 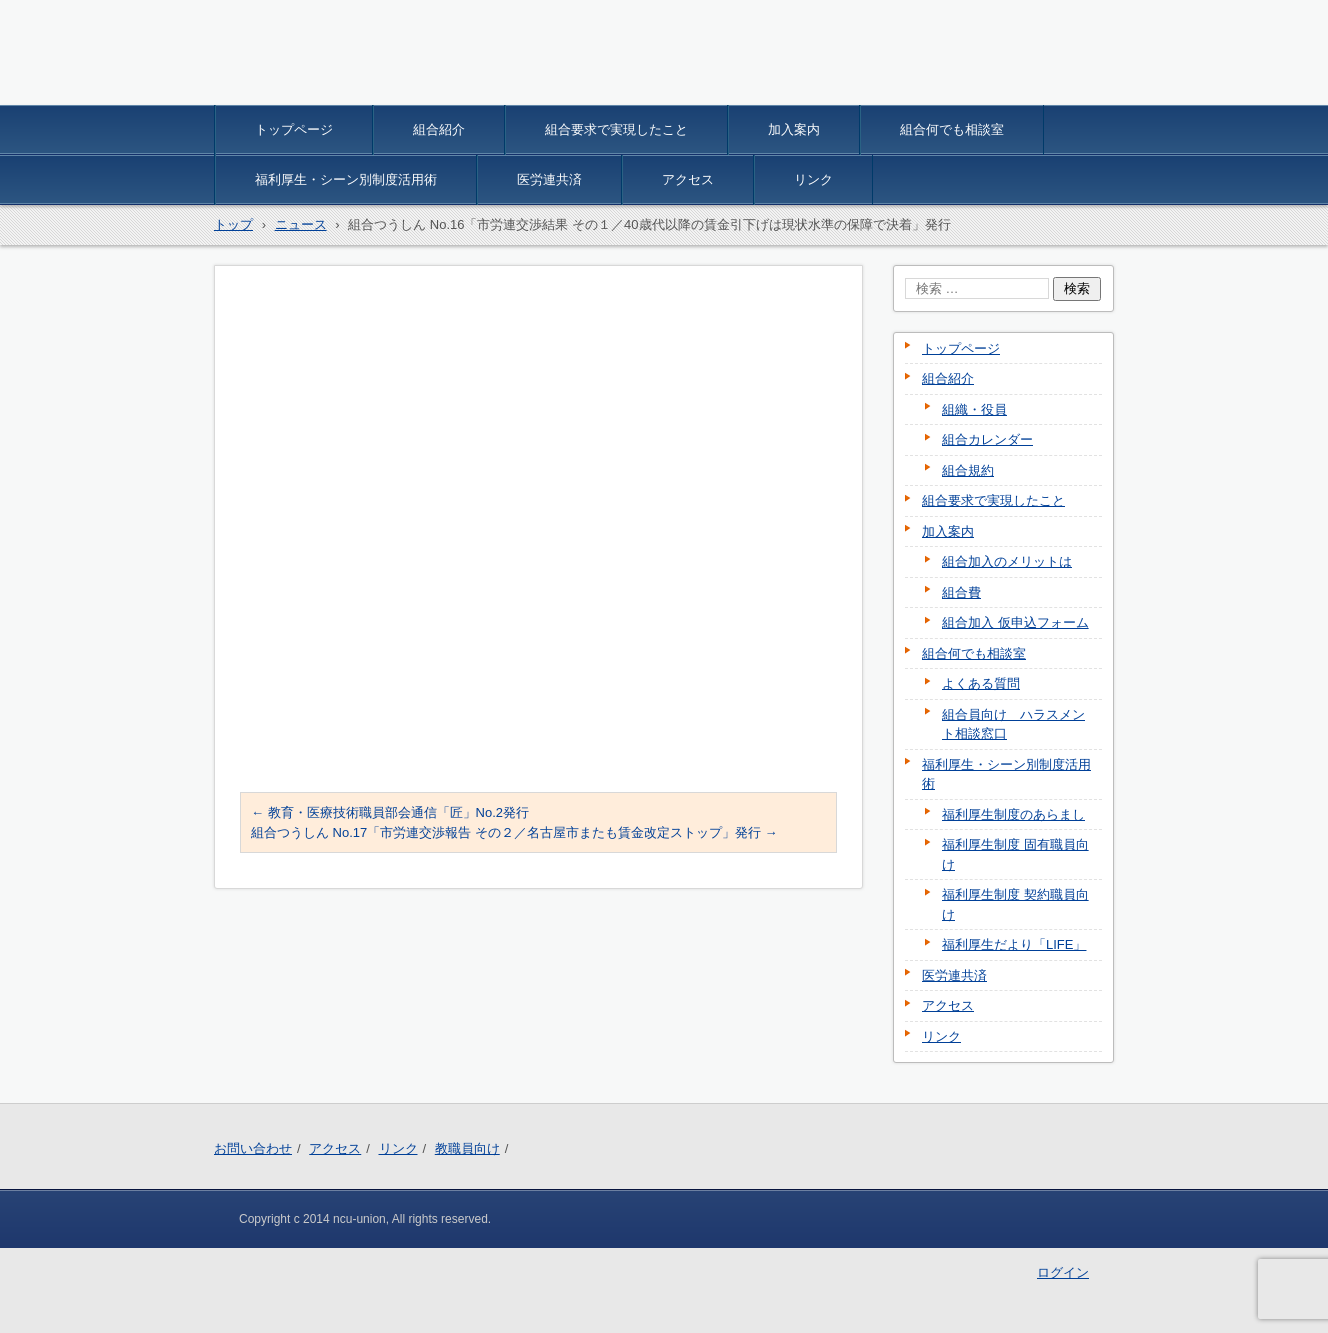 I want to click on 組織・役員, so click(x=974, y=409).